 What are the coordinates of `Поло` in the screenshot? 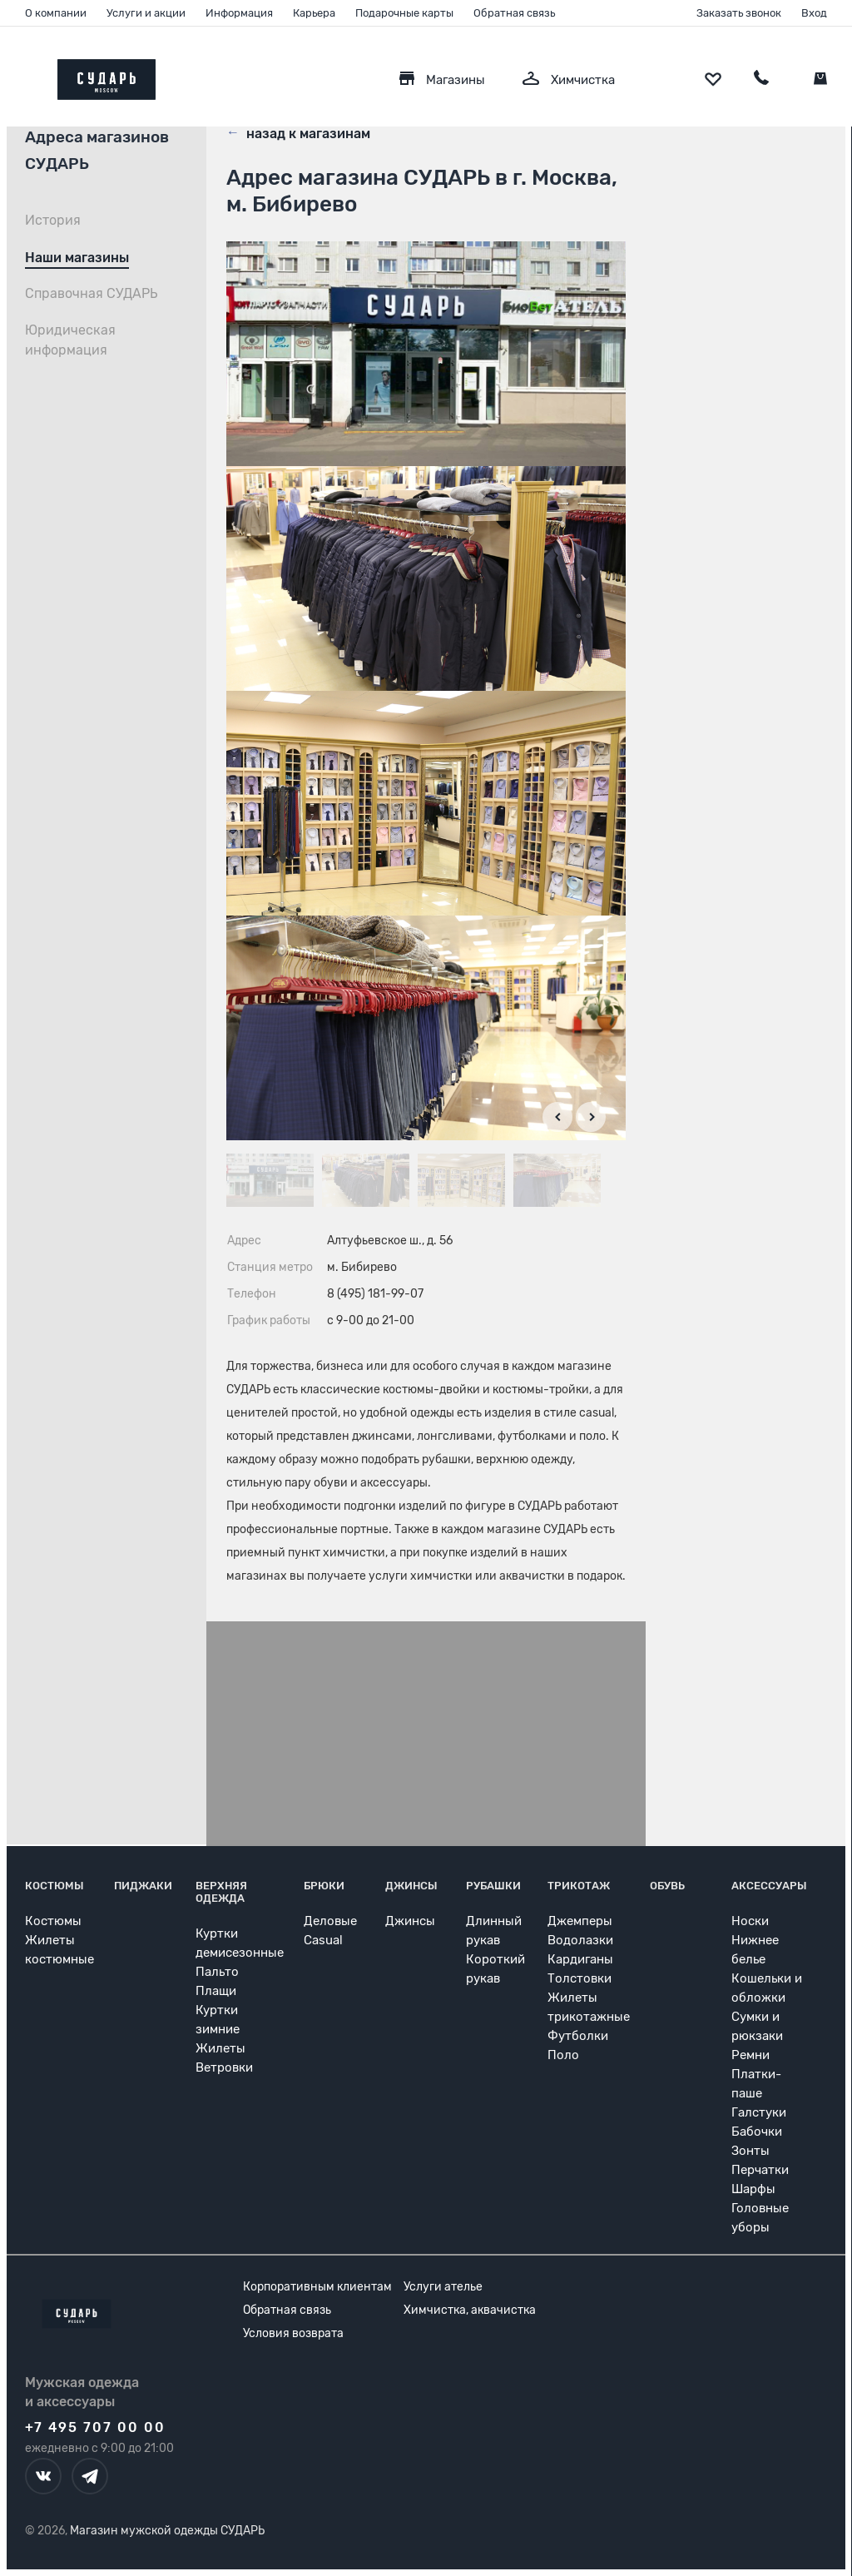 It's located at (563, 2054).